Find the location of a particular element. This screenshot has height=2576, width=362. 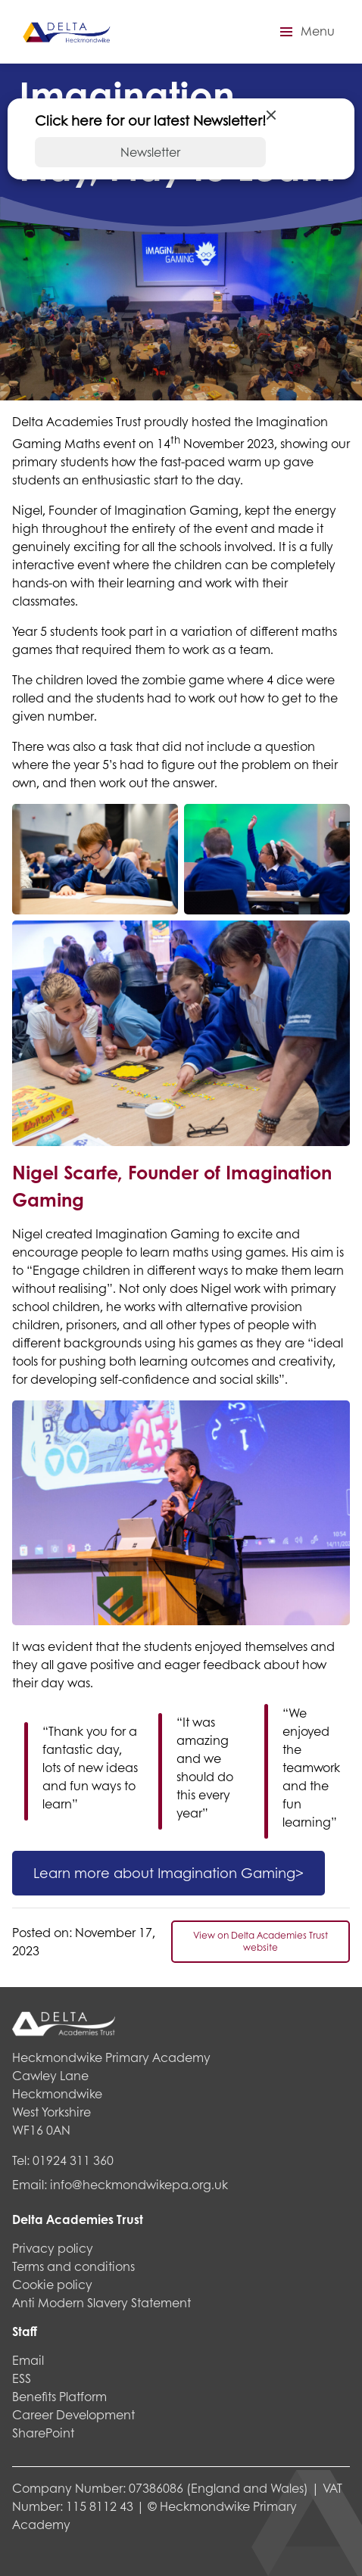

Cookie policy is located at coordinates (52, 2284).